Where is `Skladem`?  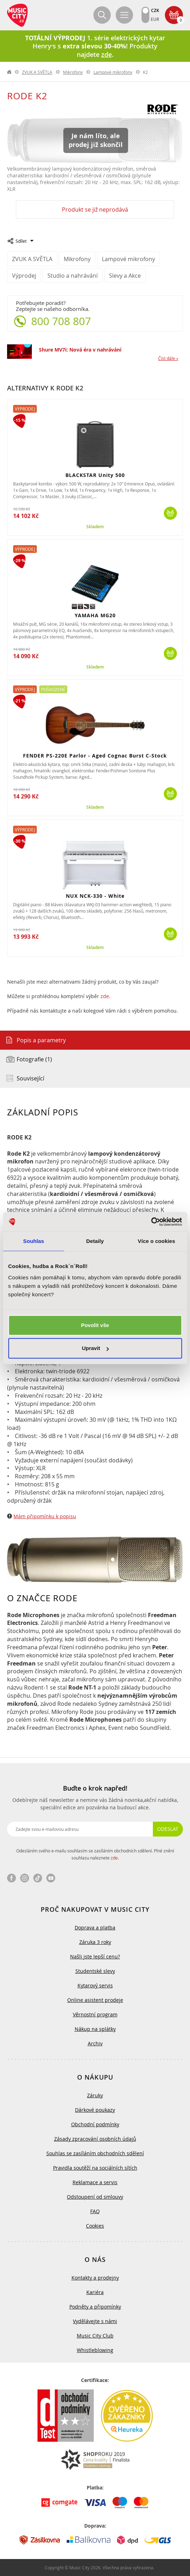 Skladem is located at coordinates (95, 527).